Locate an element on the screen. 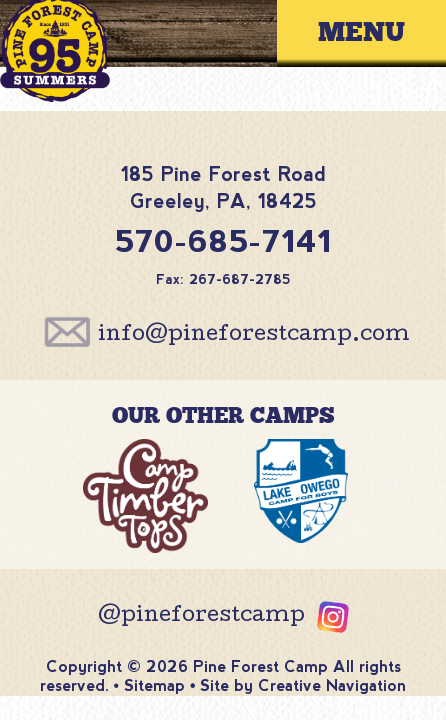 Image resolution: width=446 pixels, height=720 pixels. Lake Owego Camp is located at coordinates (301, 501).